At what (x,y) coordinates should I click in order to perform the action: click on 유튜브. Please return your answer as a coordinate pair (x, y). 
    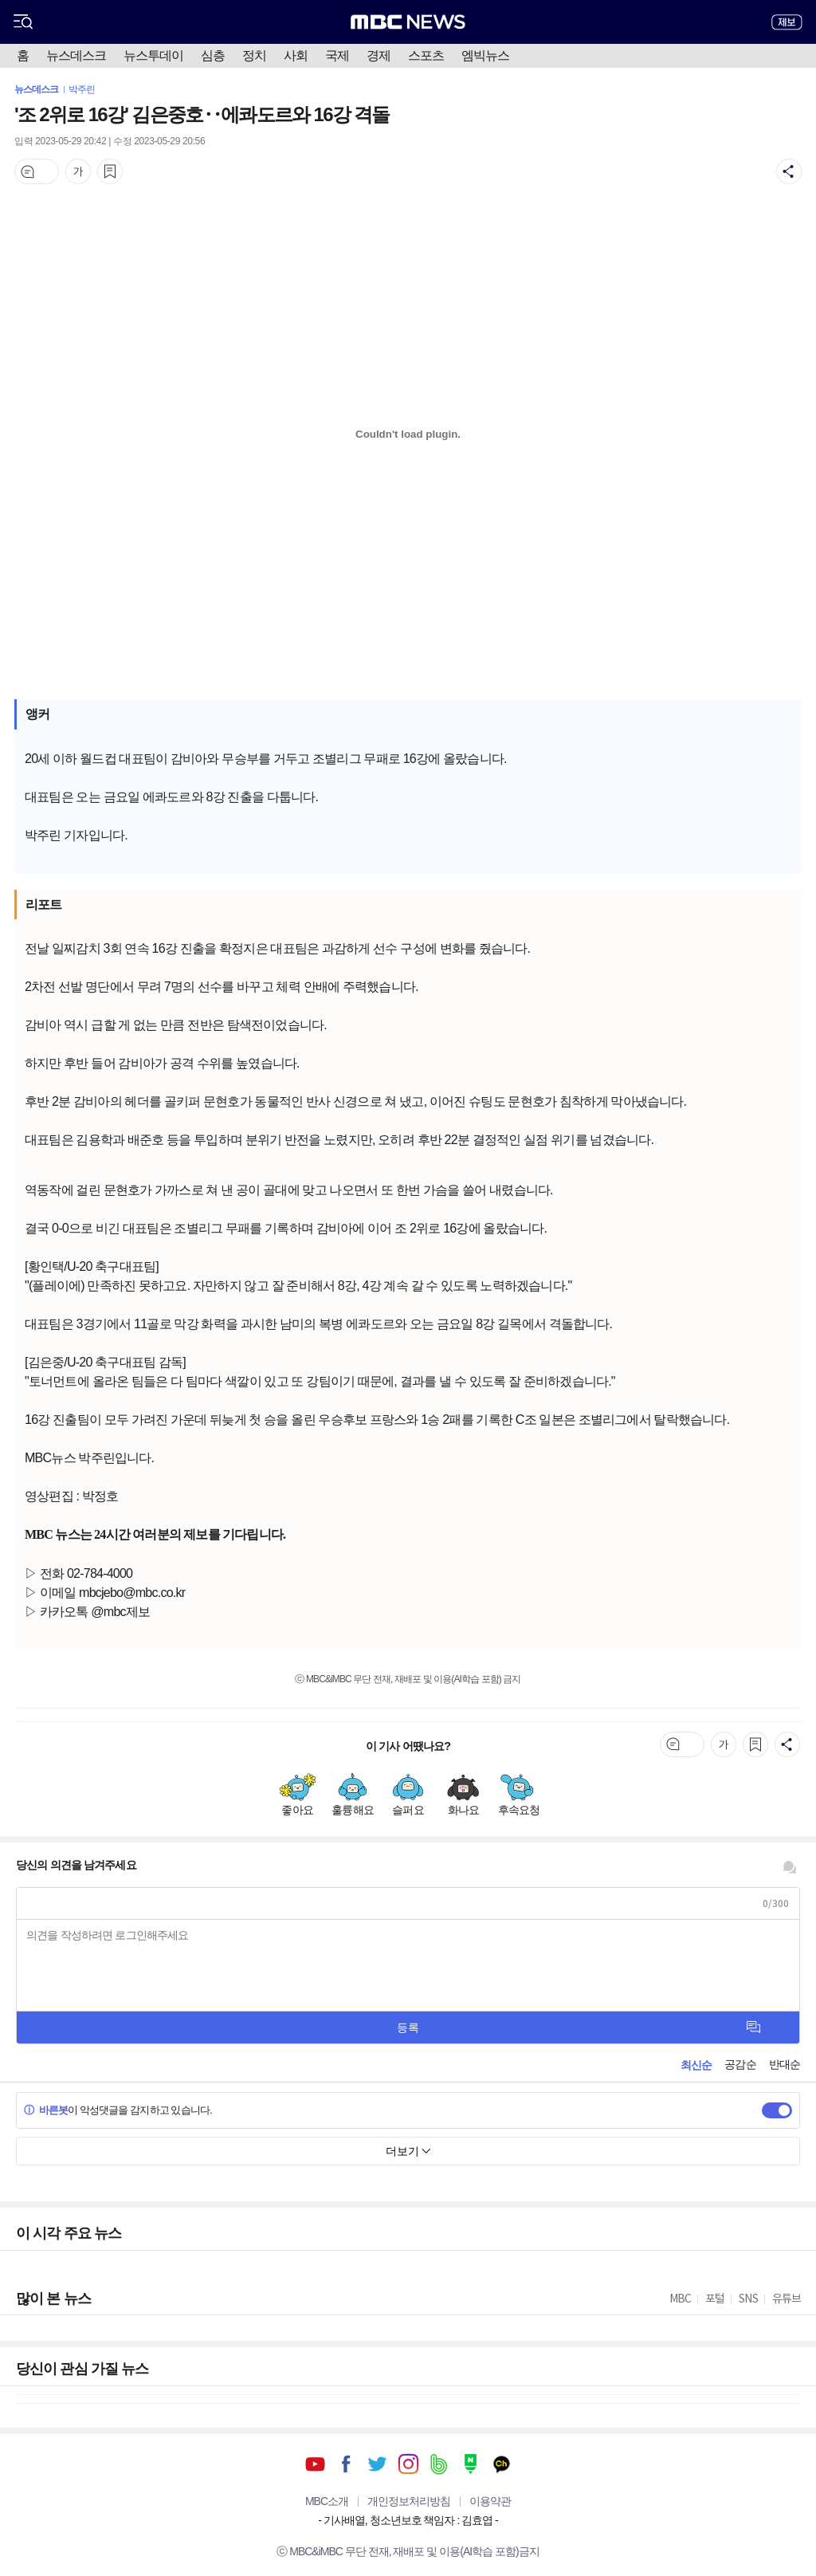
    Looking at the image, I should click on (315, 2464).